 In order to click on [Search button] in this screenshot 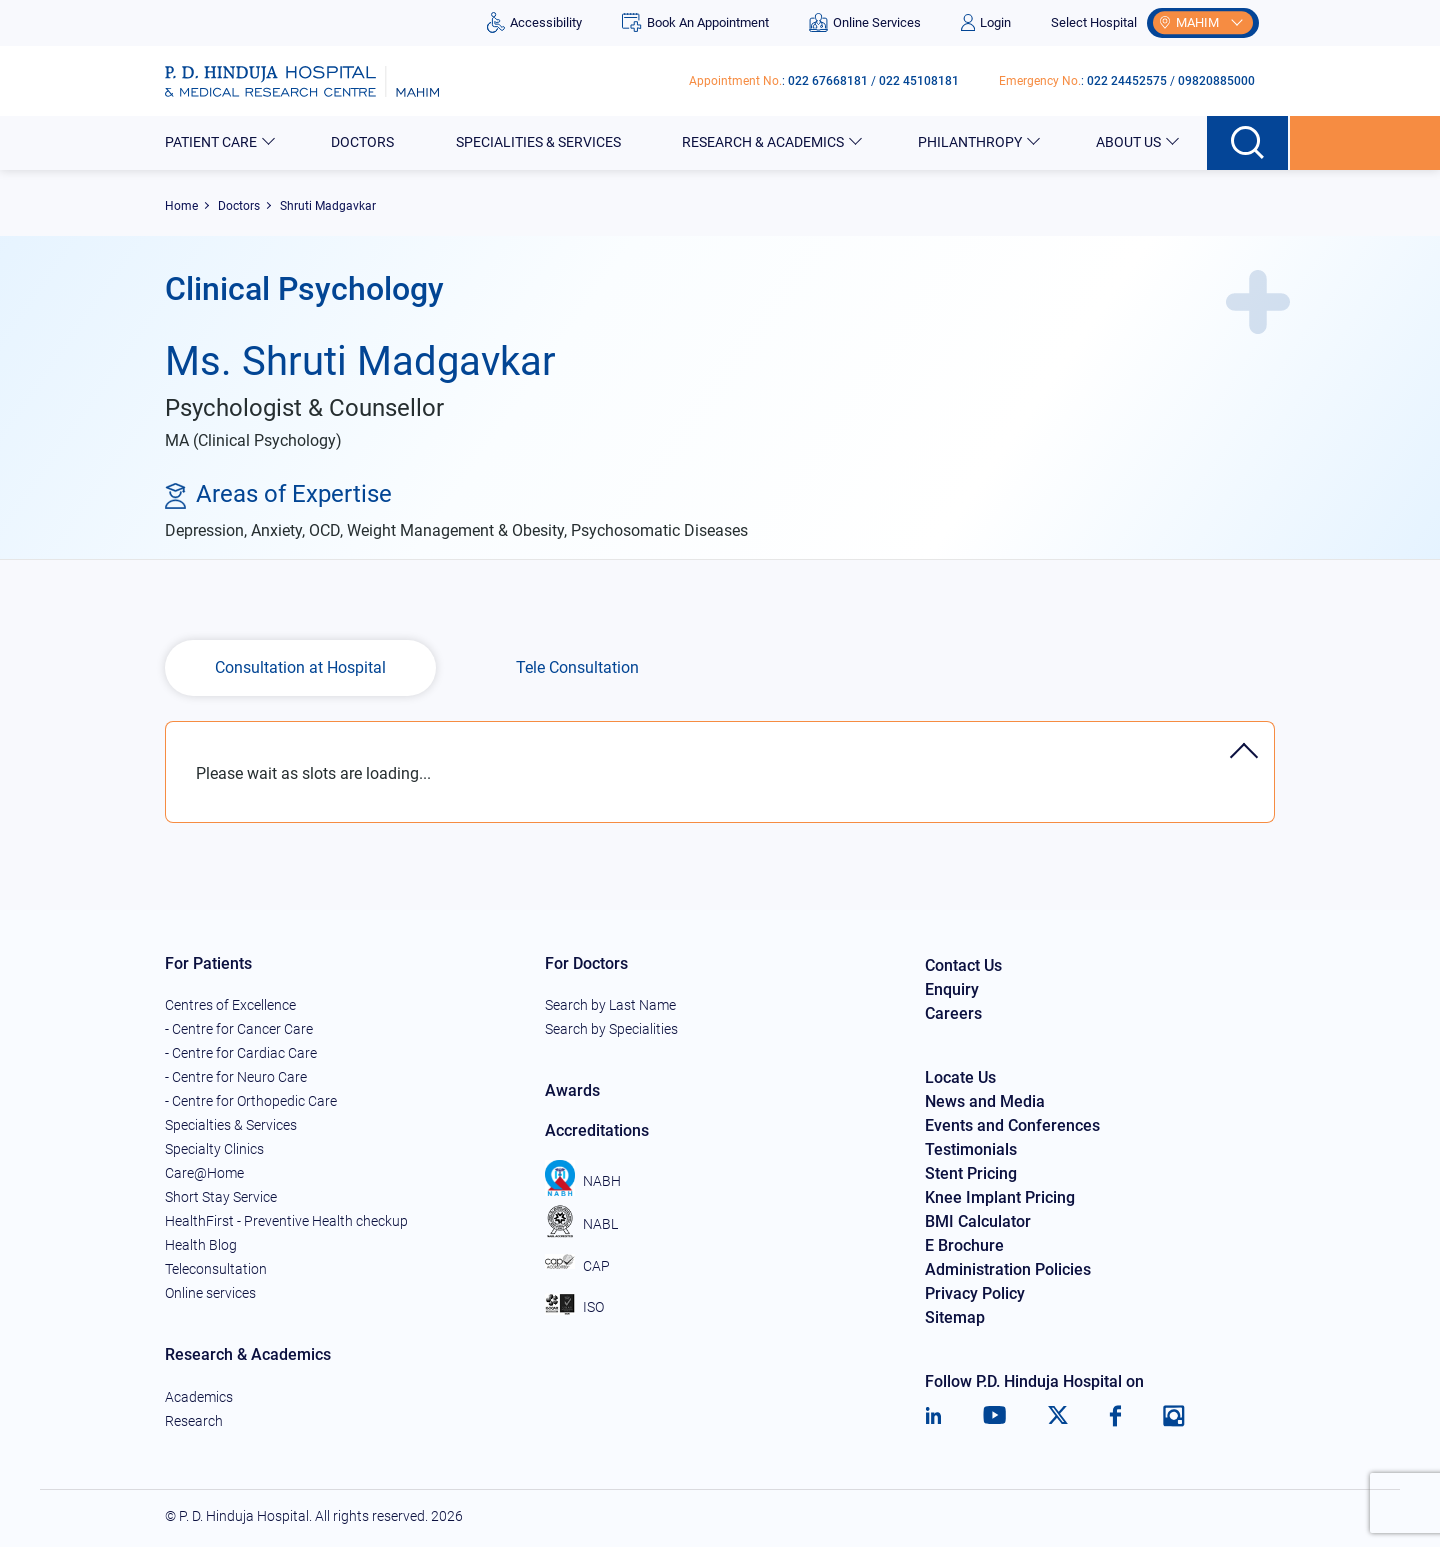, I will do `click(1248, 143)`.